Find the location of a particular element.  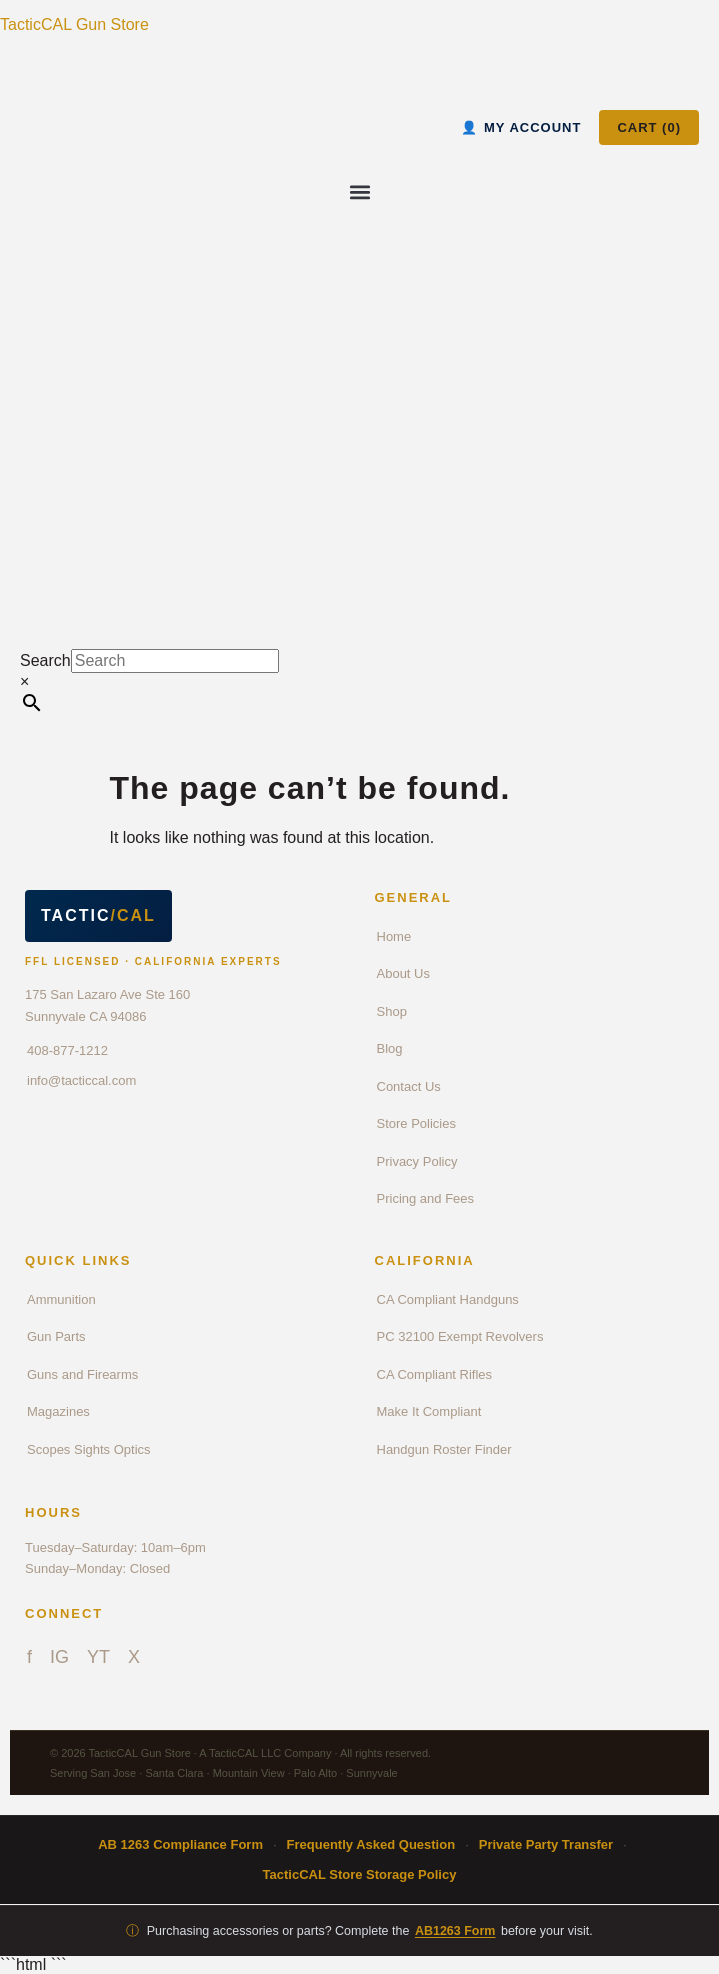

[button] is located at coordinates (360, 192).